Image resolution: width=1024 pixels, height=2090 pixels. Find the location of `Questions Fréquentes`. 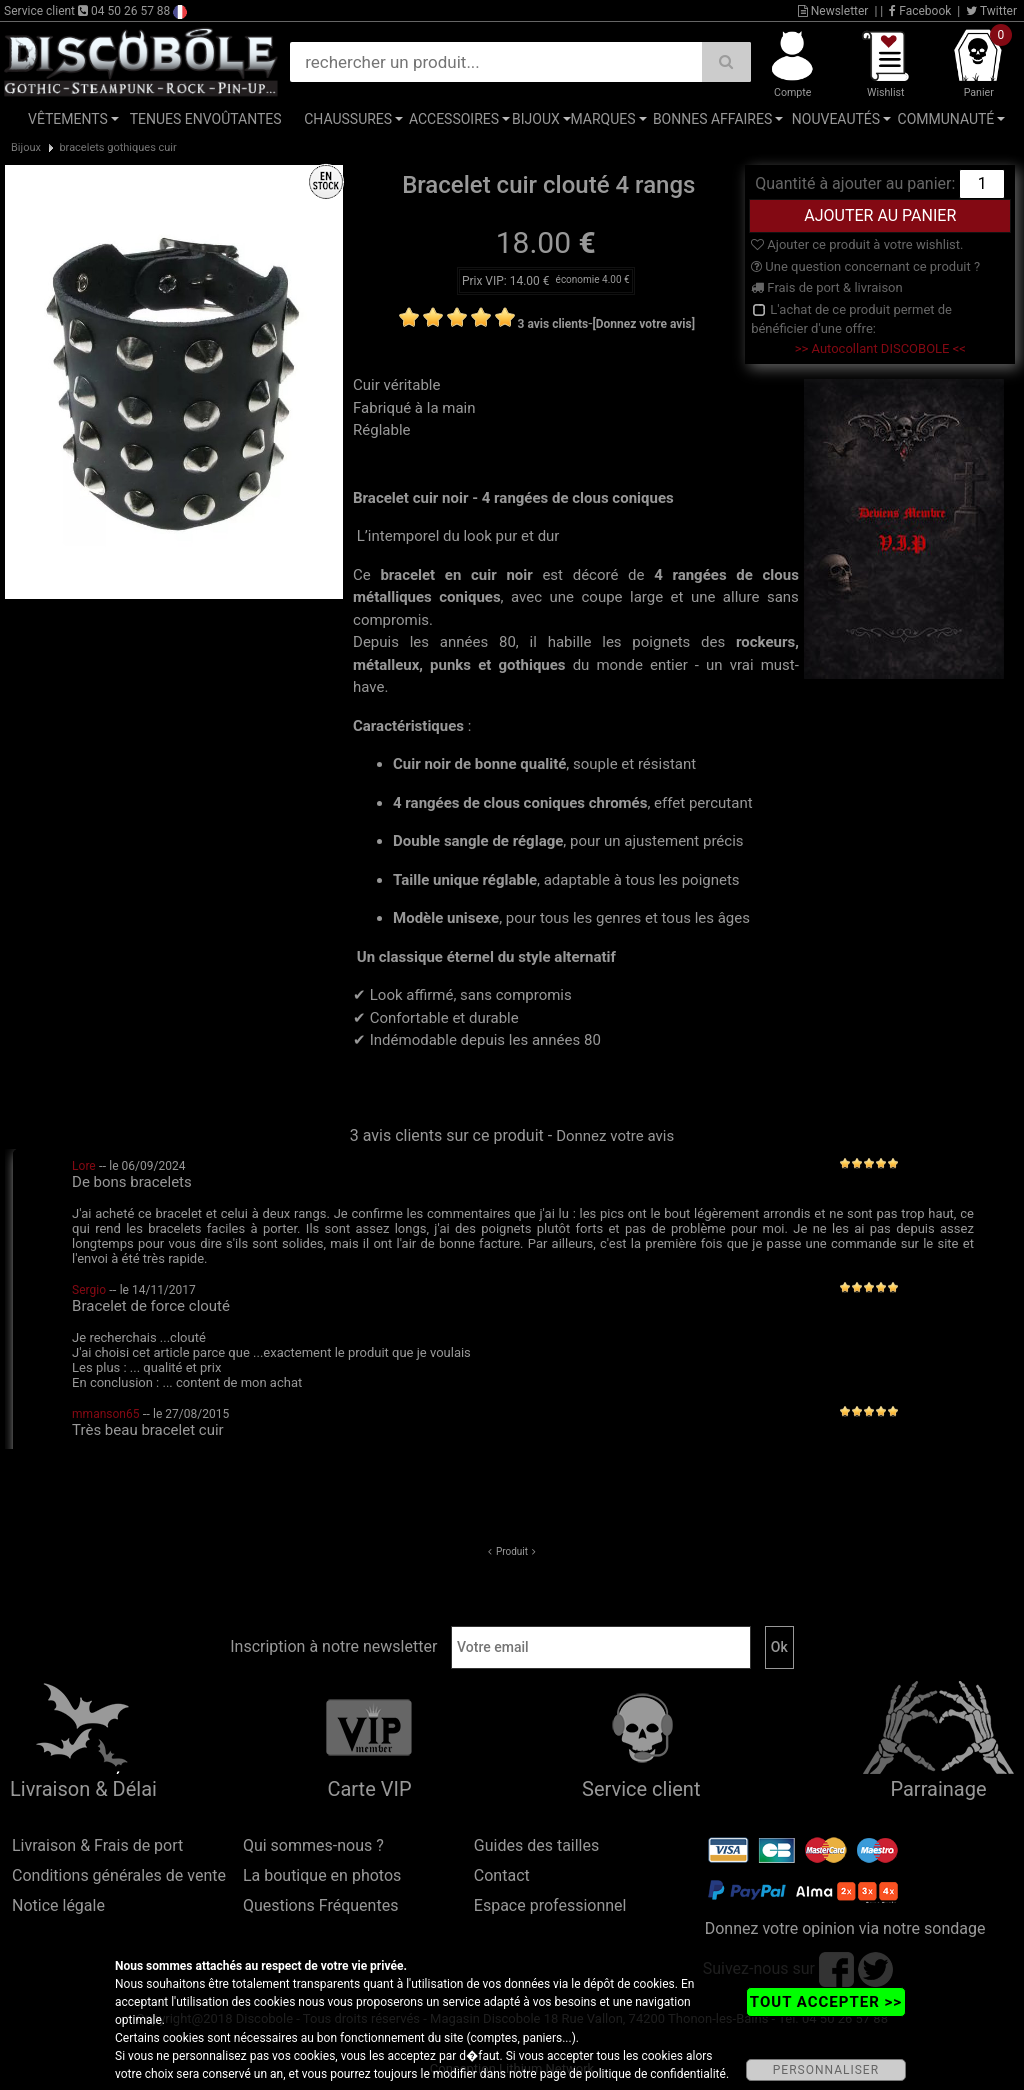

Questions Fréquentes is located at coordinates (321, 1905).